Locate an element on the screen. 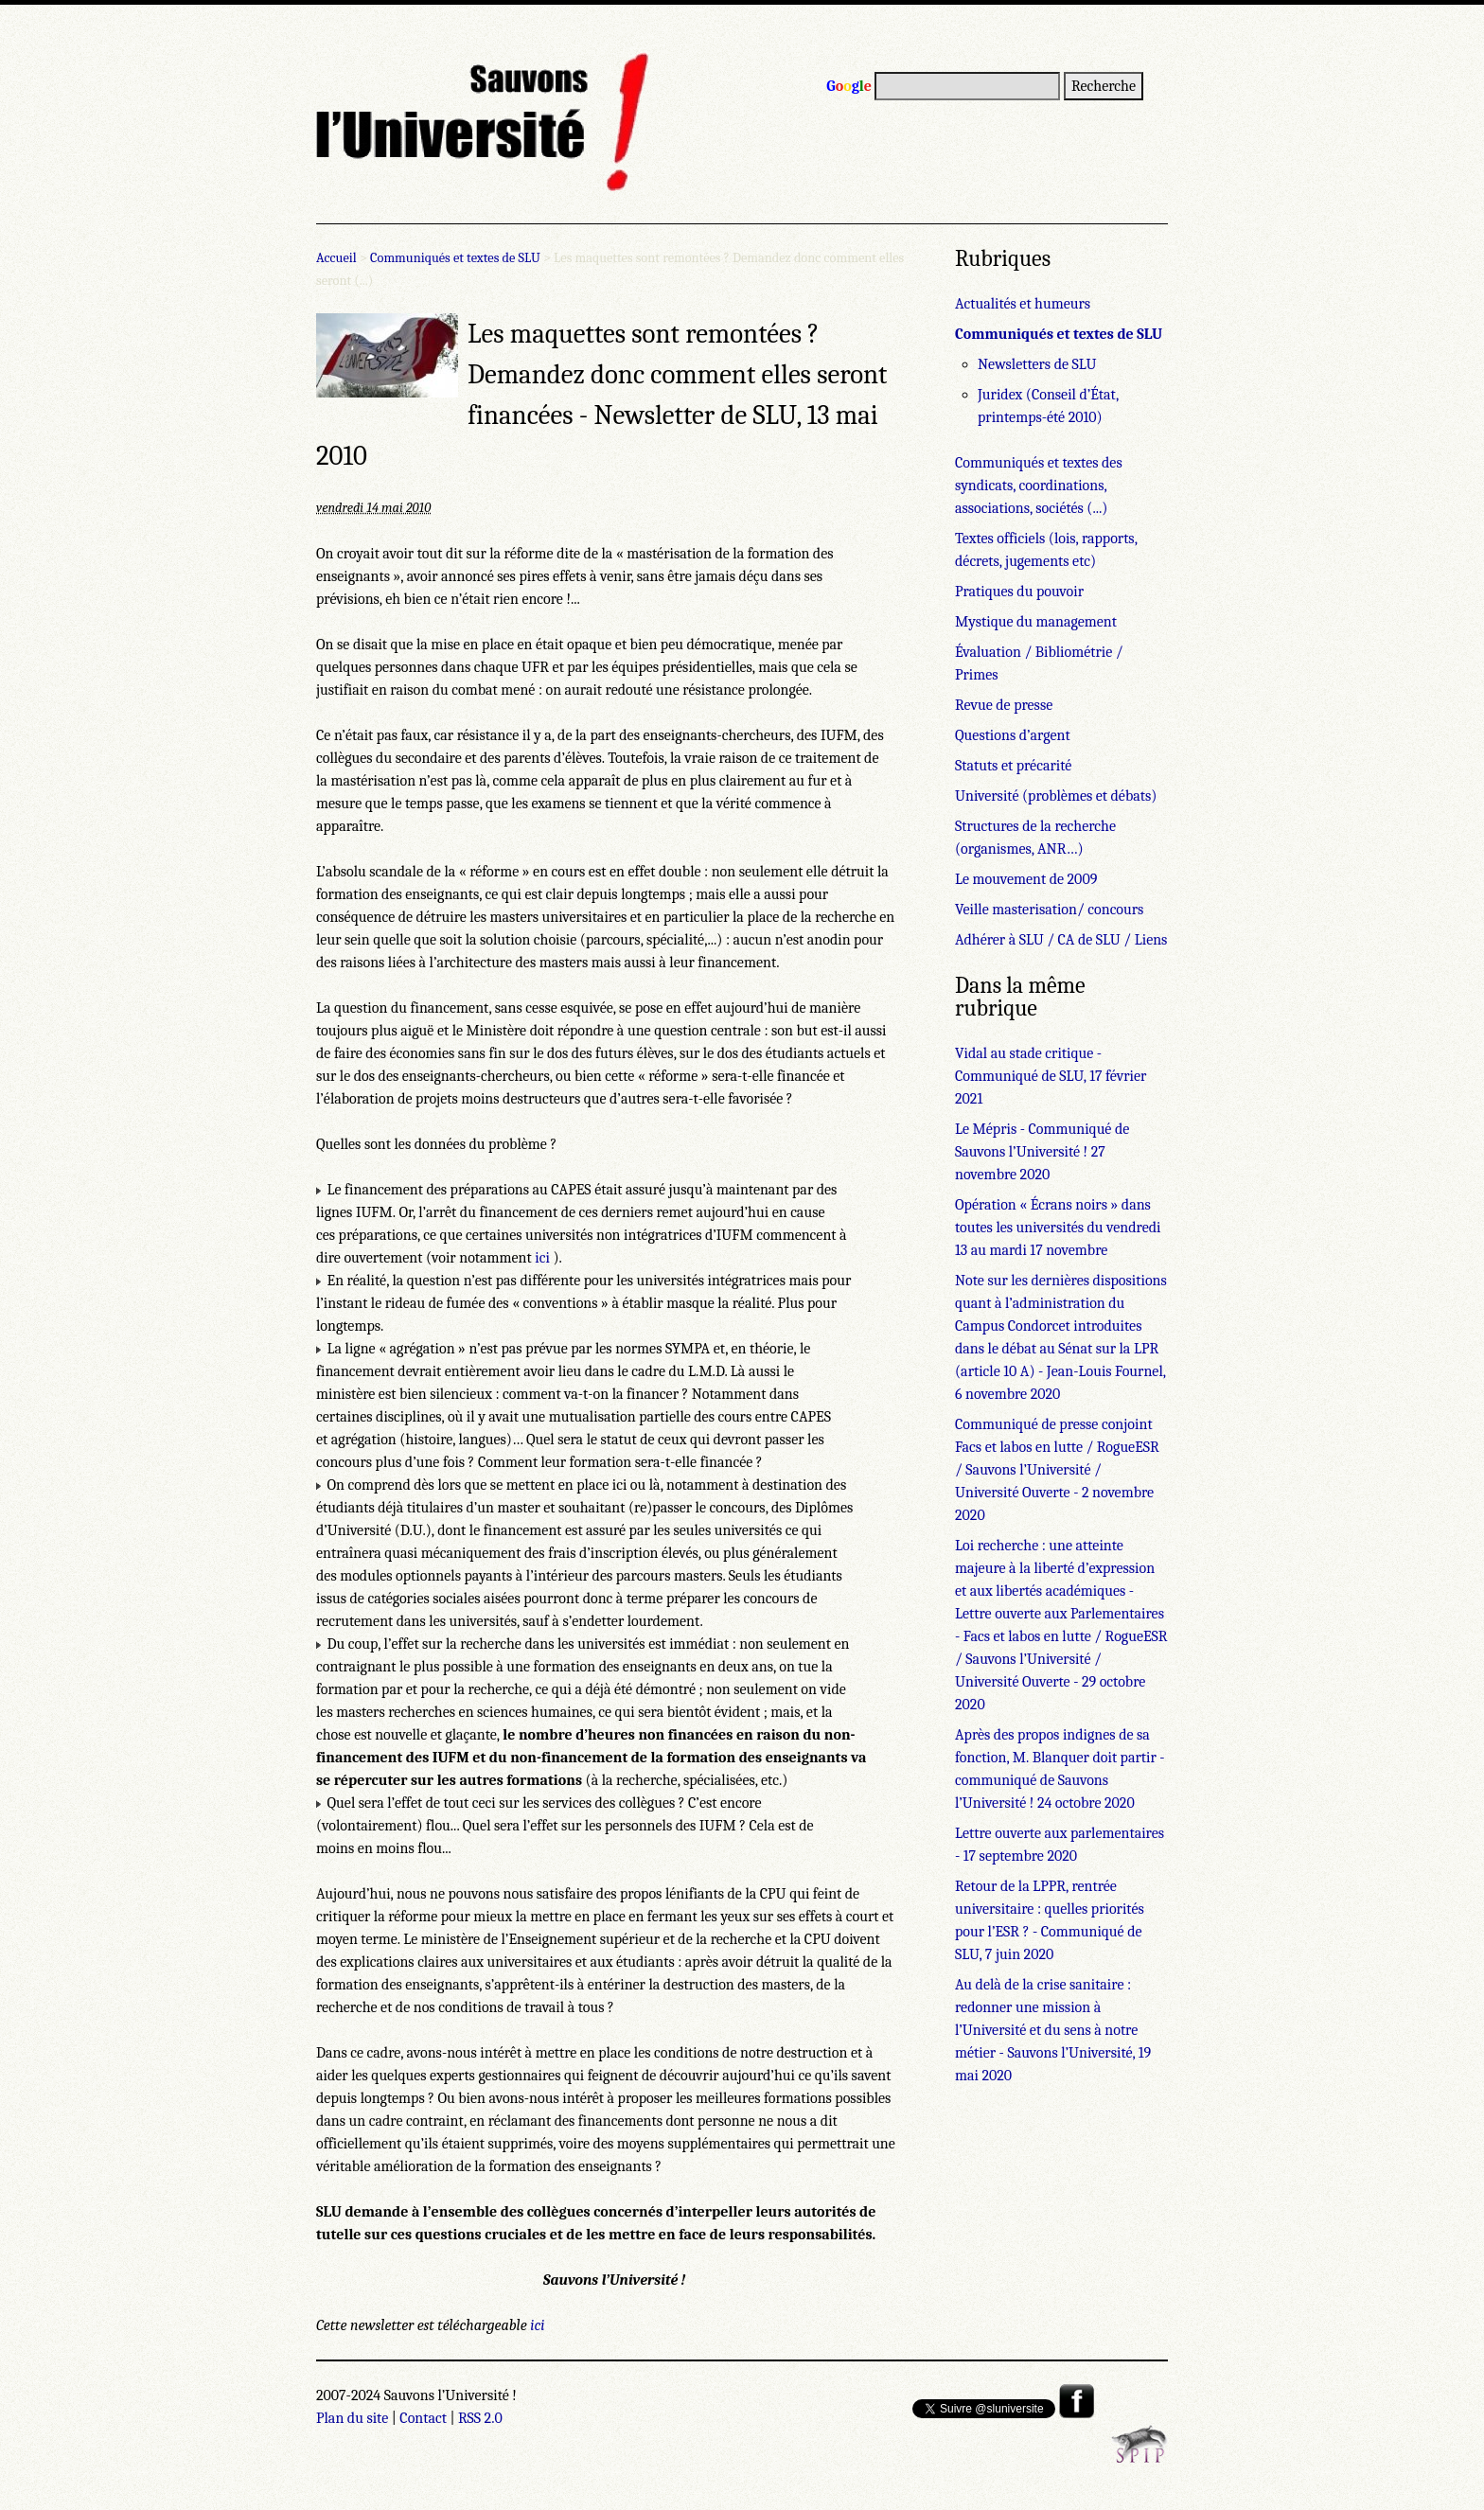  Questions d’argent is located at coordinates (1012, 735).